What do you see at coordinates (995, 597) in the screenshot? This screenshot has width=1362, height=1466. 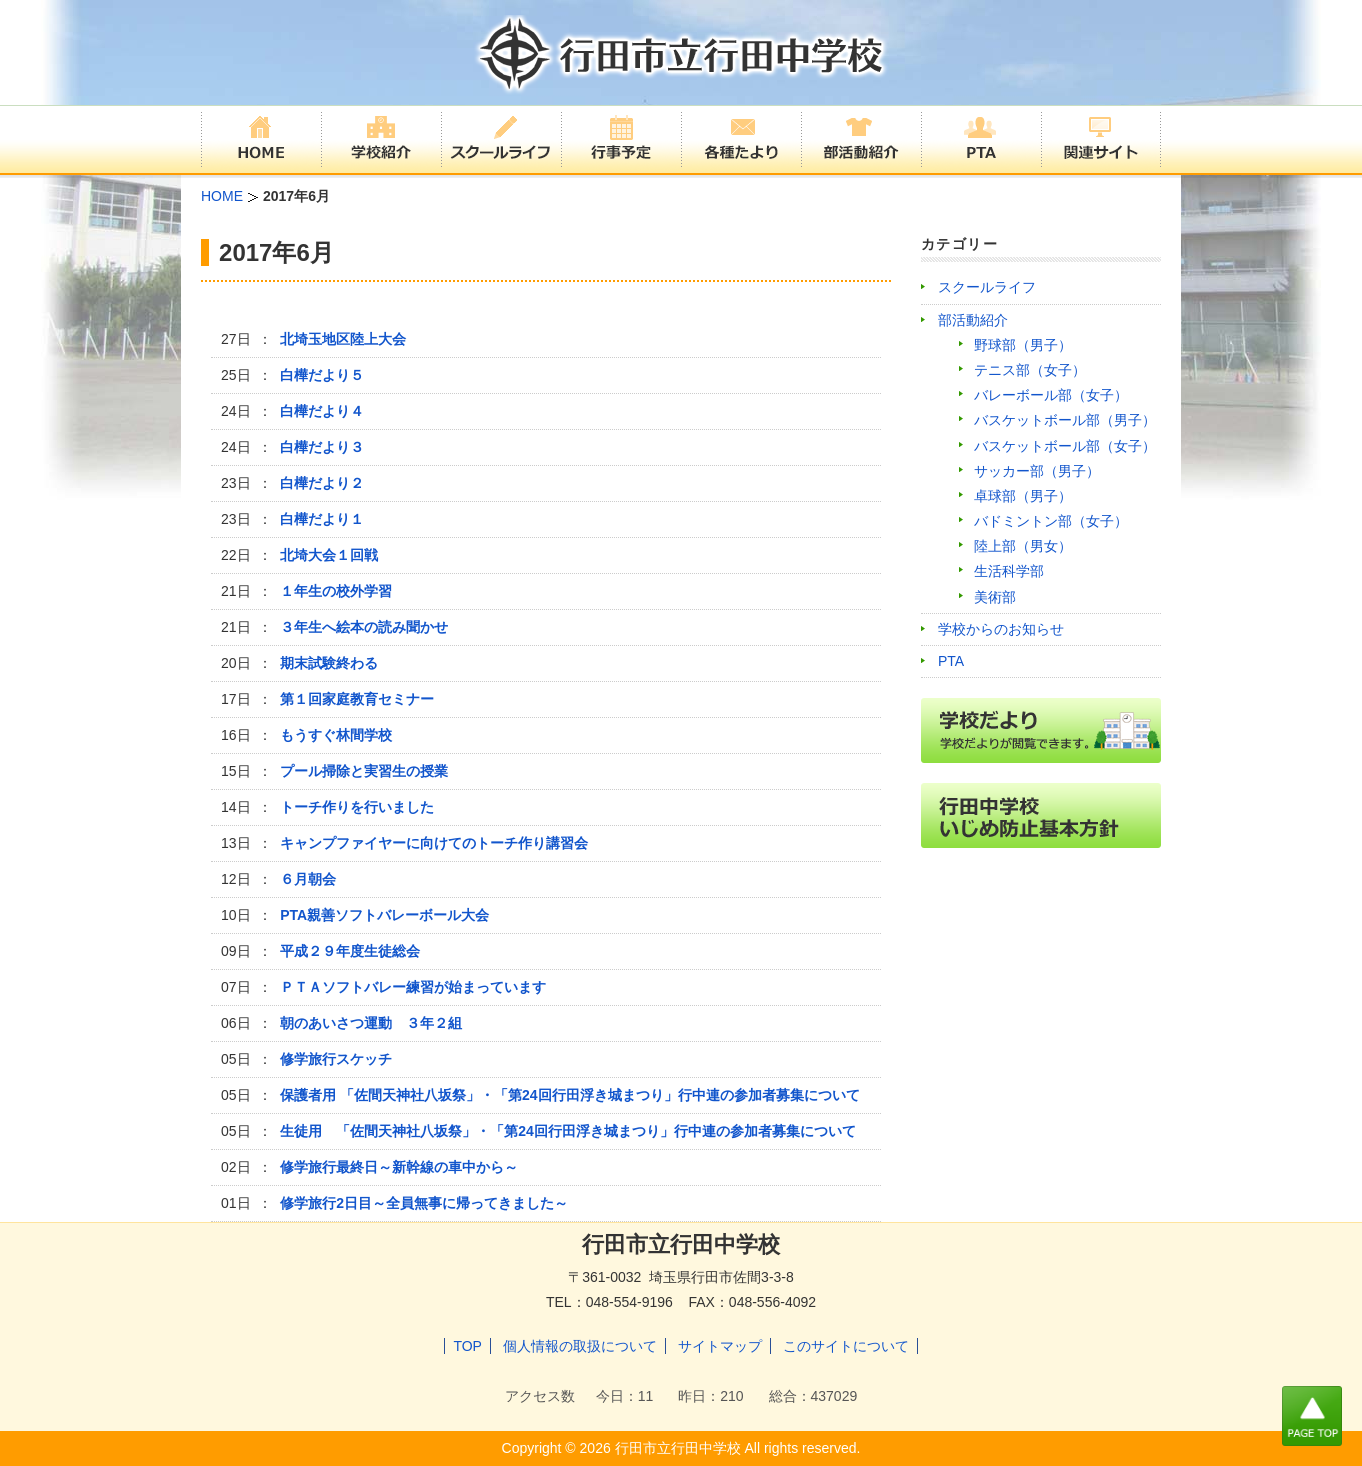 I see `美術部` at bounding box center [995, 597].